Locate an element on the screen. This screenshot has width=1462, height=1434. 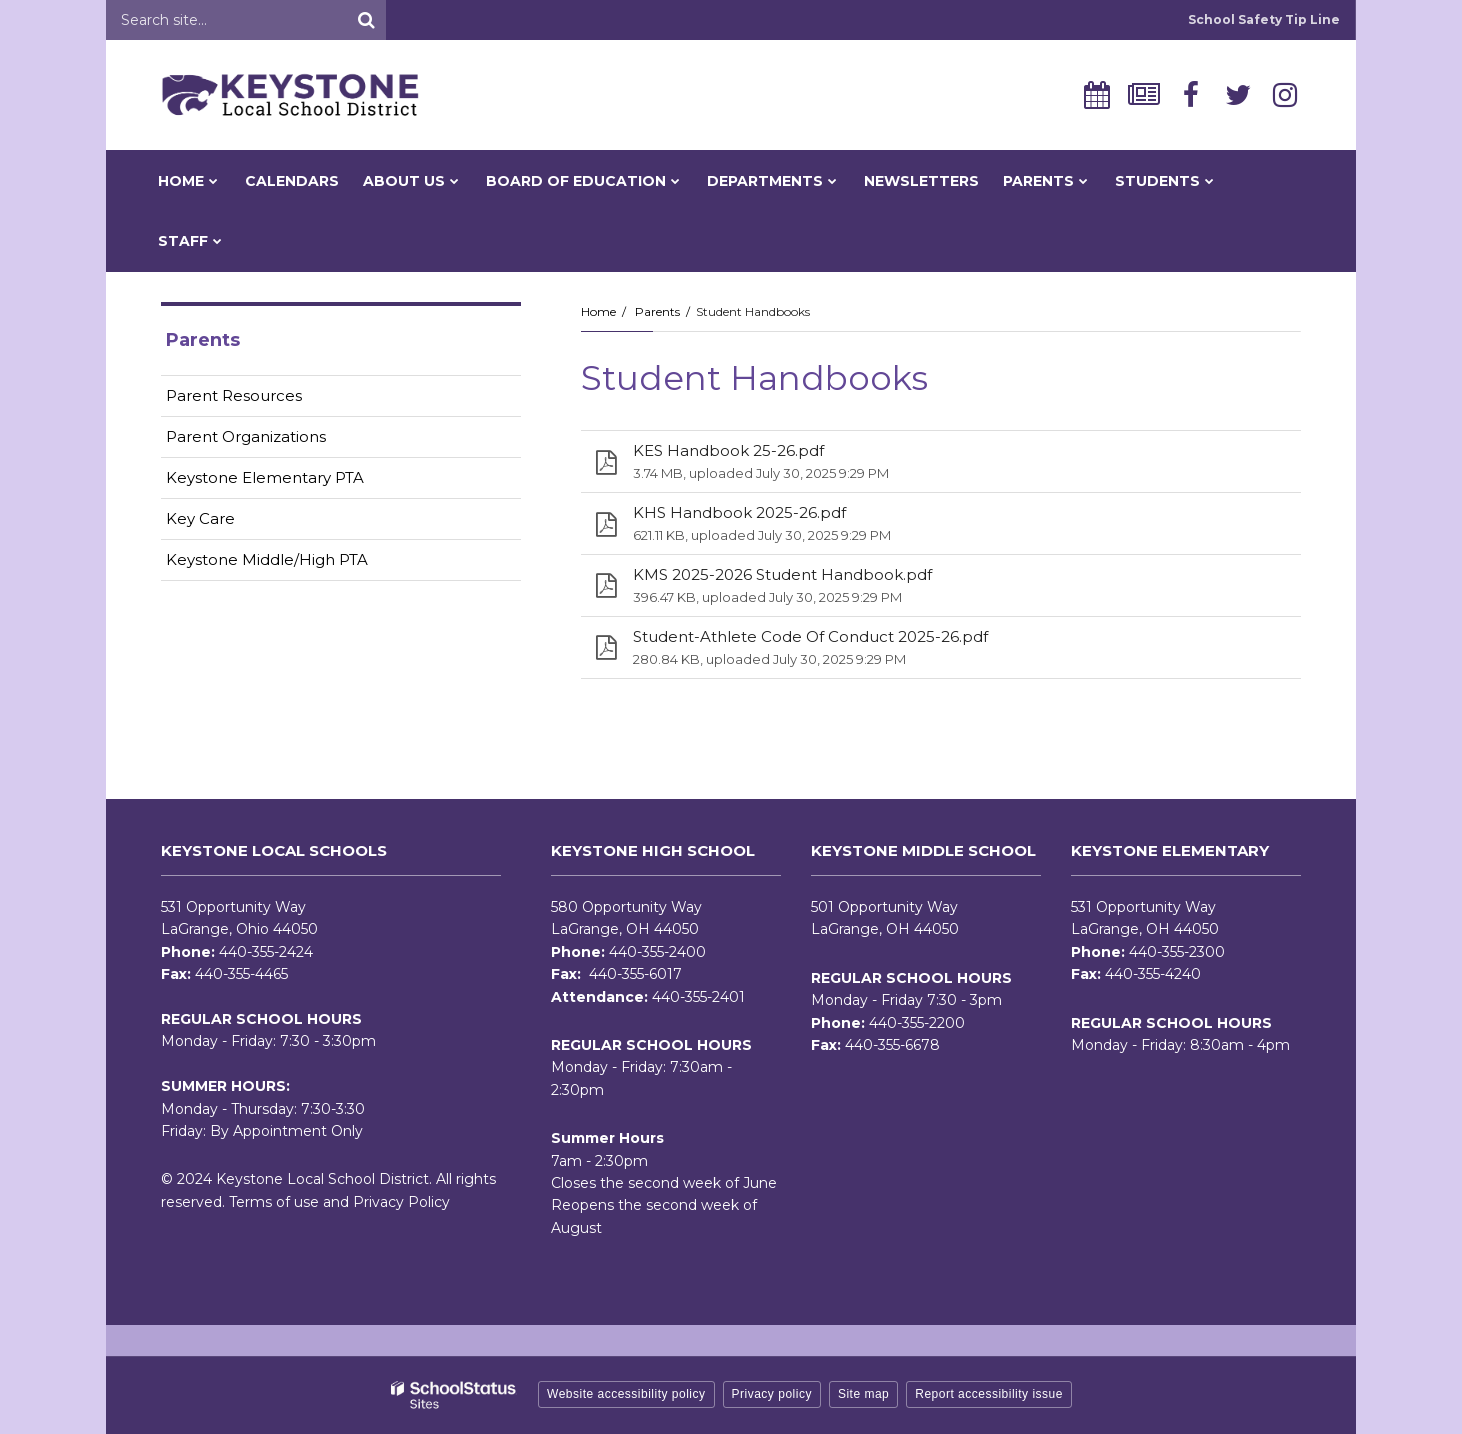
Report accessibility issue [button] is located at coordinates (989, 1394).